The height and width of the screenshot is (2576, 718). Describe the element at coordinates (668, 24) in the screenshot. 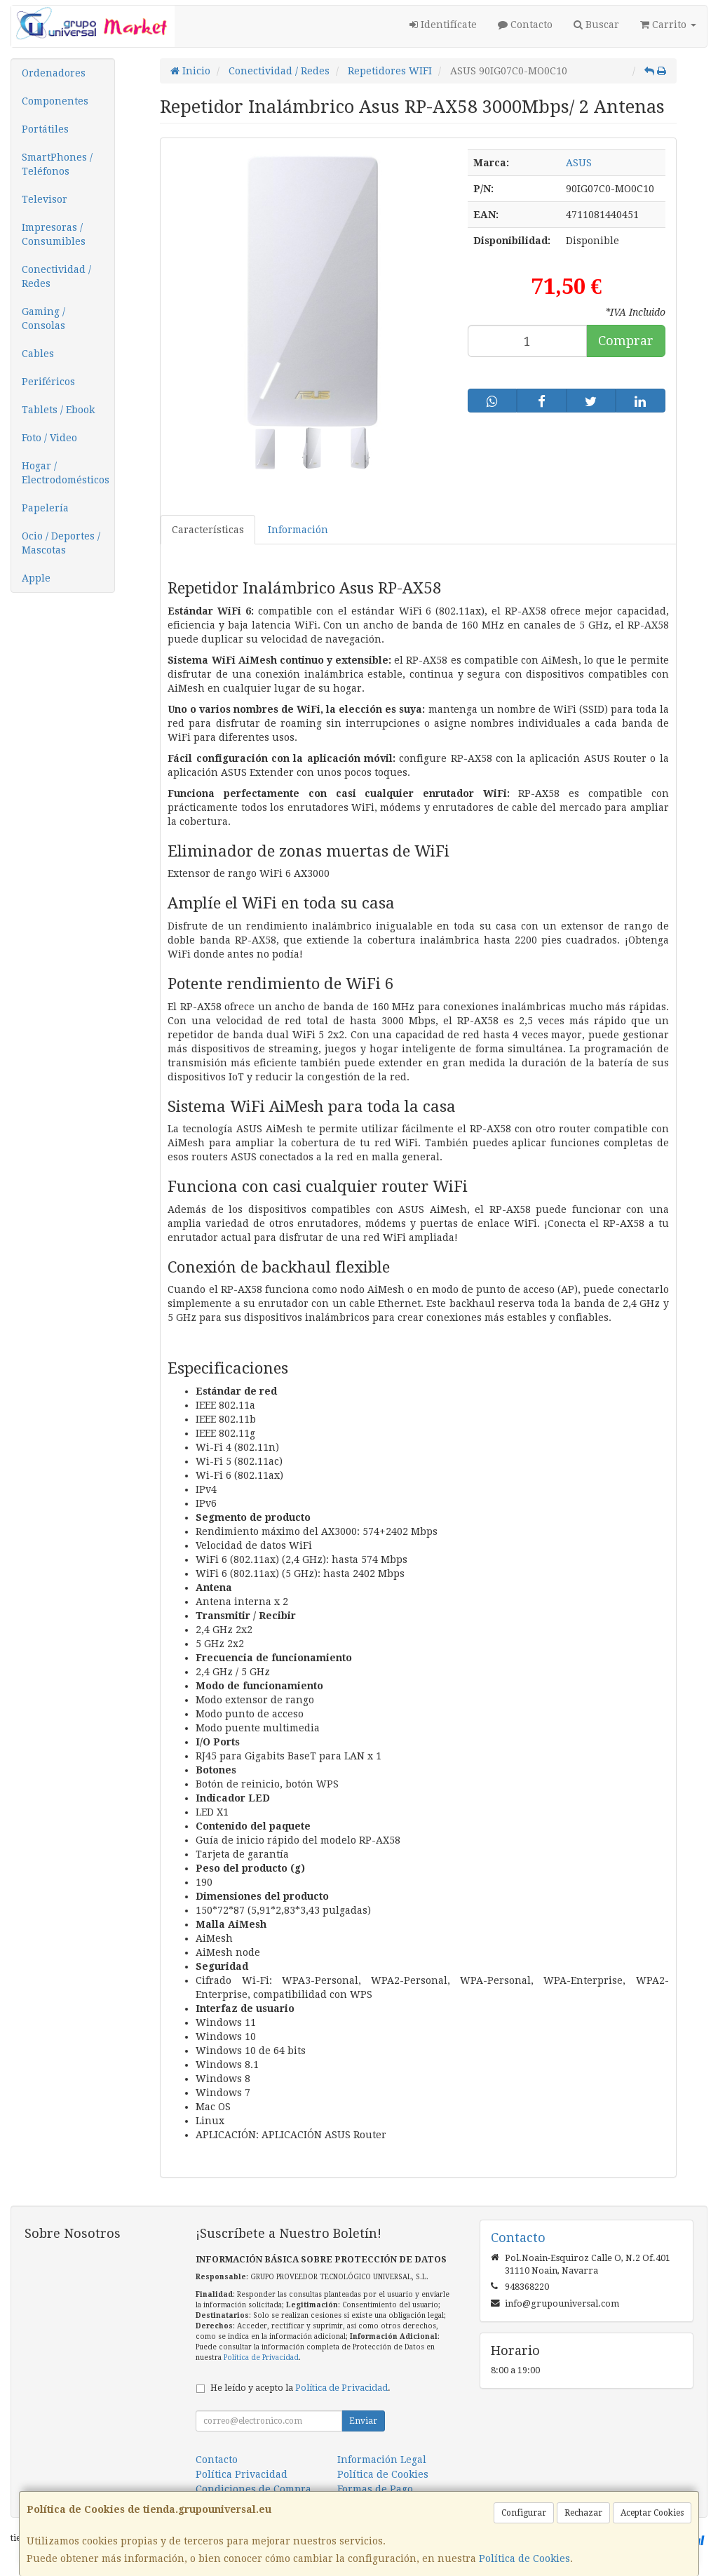

I see `Carrito` at that location.